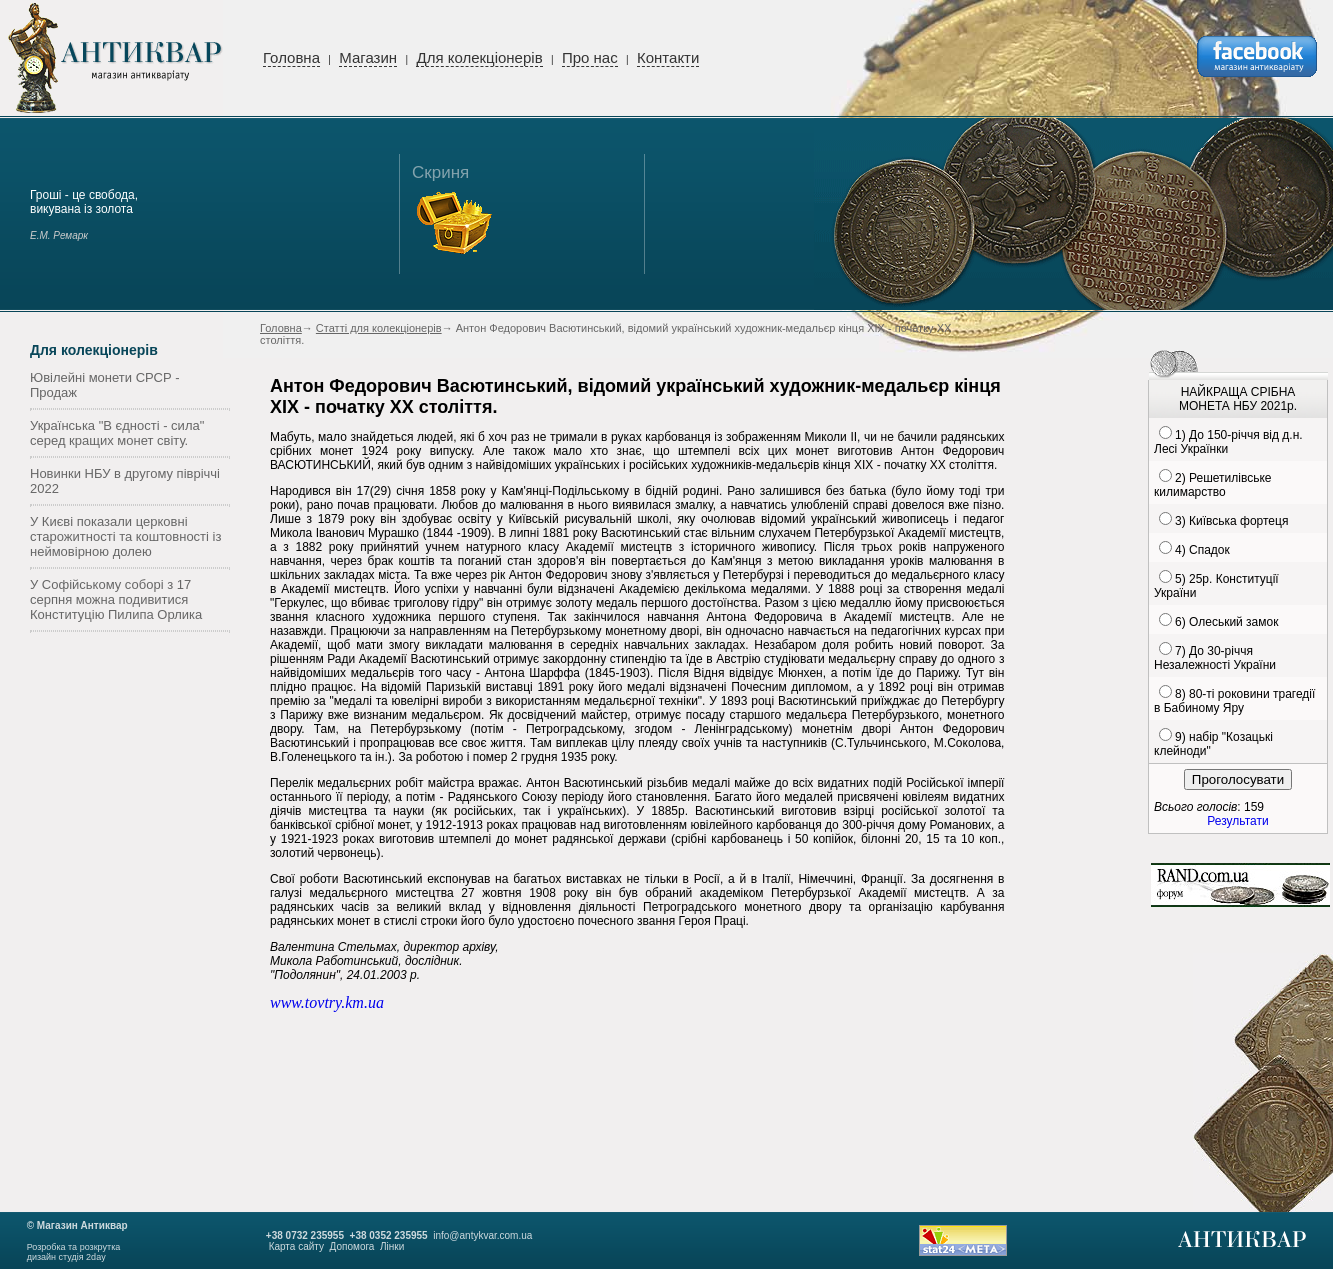 This screenshot has width=1333, height=1269. What do you see at coordinates (352, 1246) in the screenshot?
I see `Допомога` at bounding box center [352, 1246].